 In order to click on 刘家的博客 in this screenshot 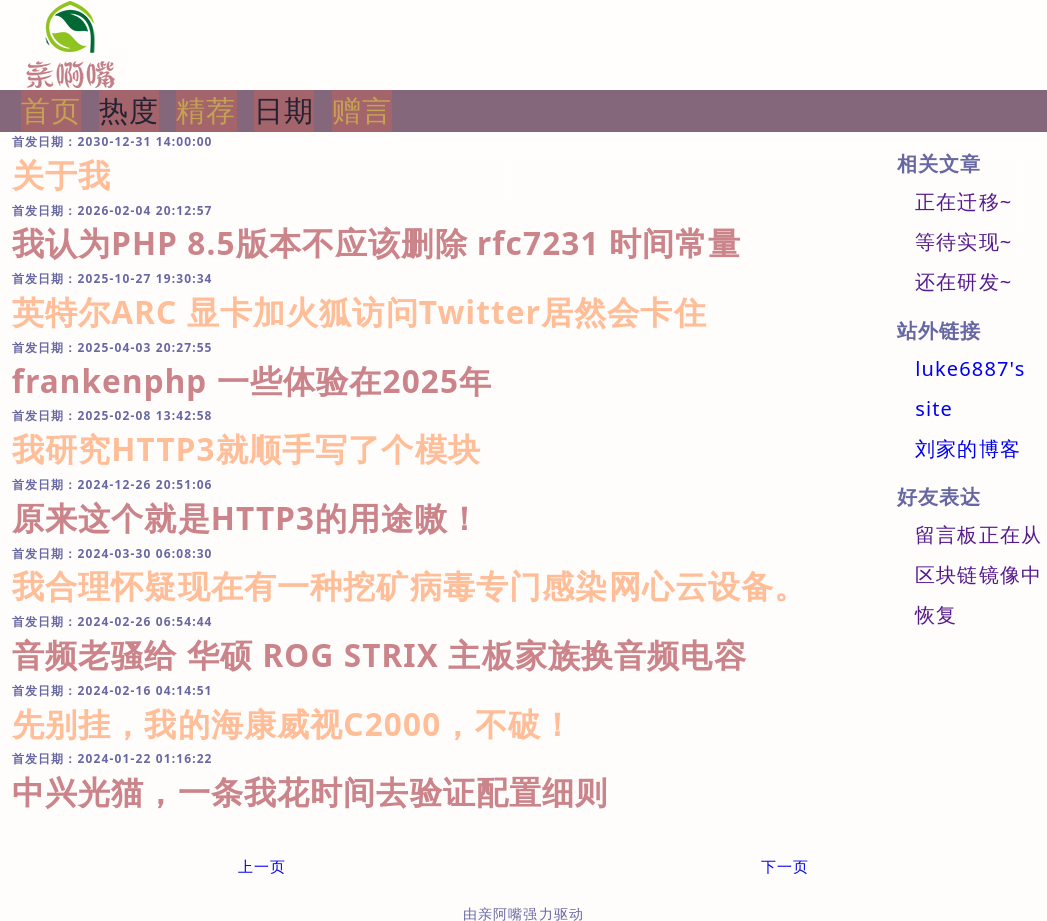, I will do `click(968, 448)`.